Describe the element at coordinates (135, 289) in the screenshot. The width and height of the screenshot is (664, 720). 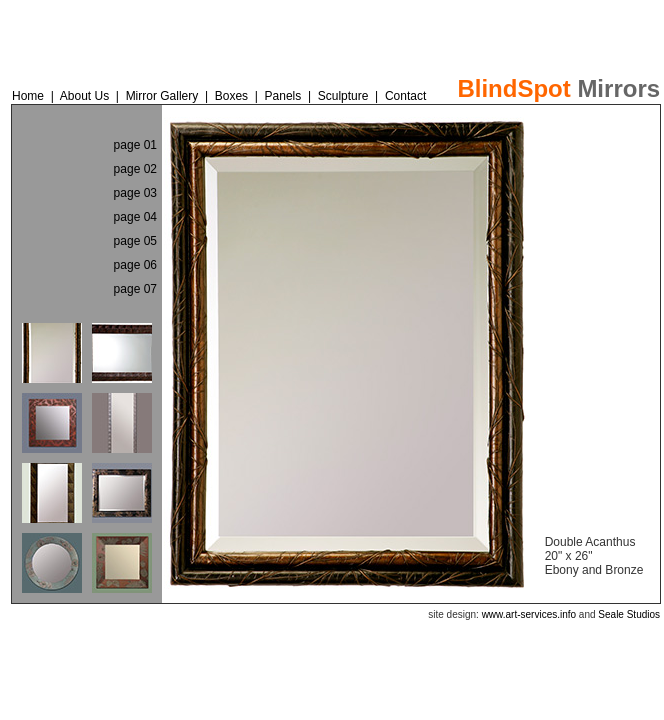
I see `page 07` at that location.